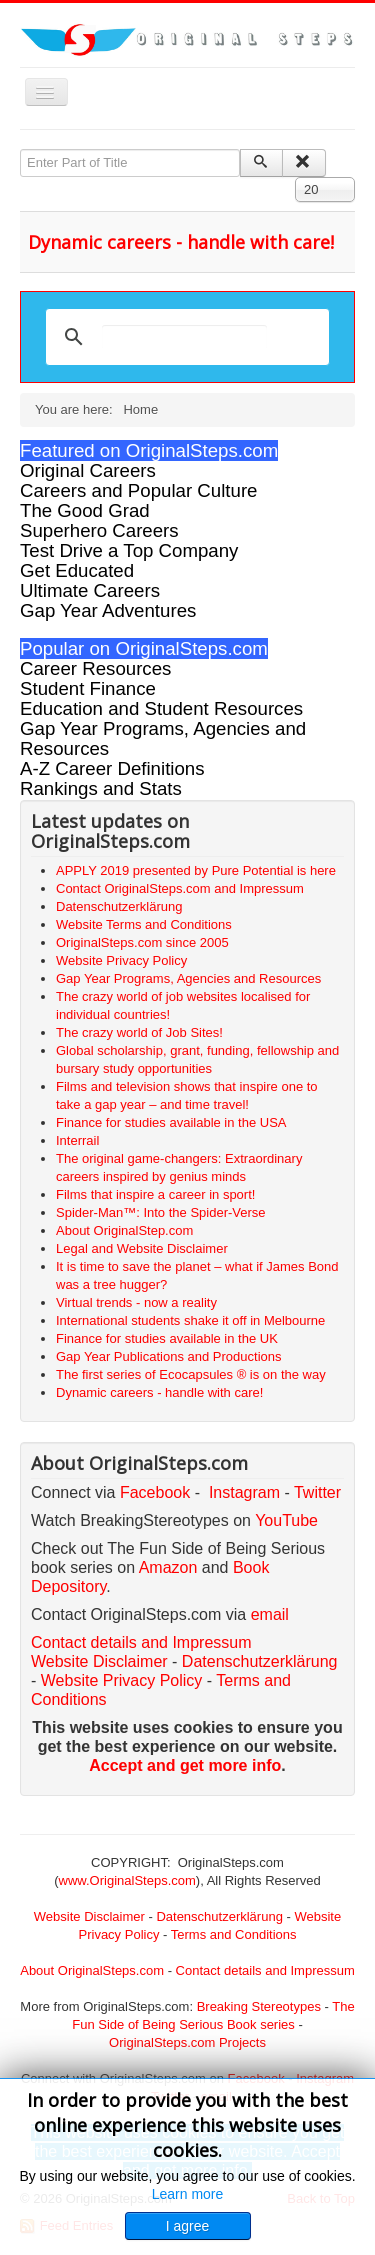 The image size is (375, 2255). Describe the element at coordinates (244, 1492) in the screenshot. I see `Instagram` at that location.